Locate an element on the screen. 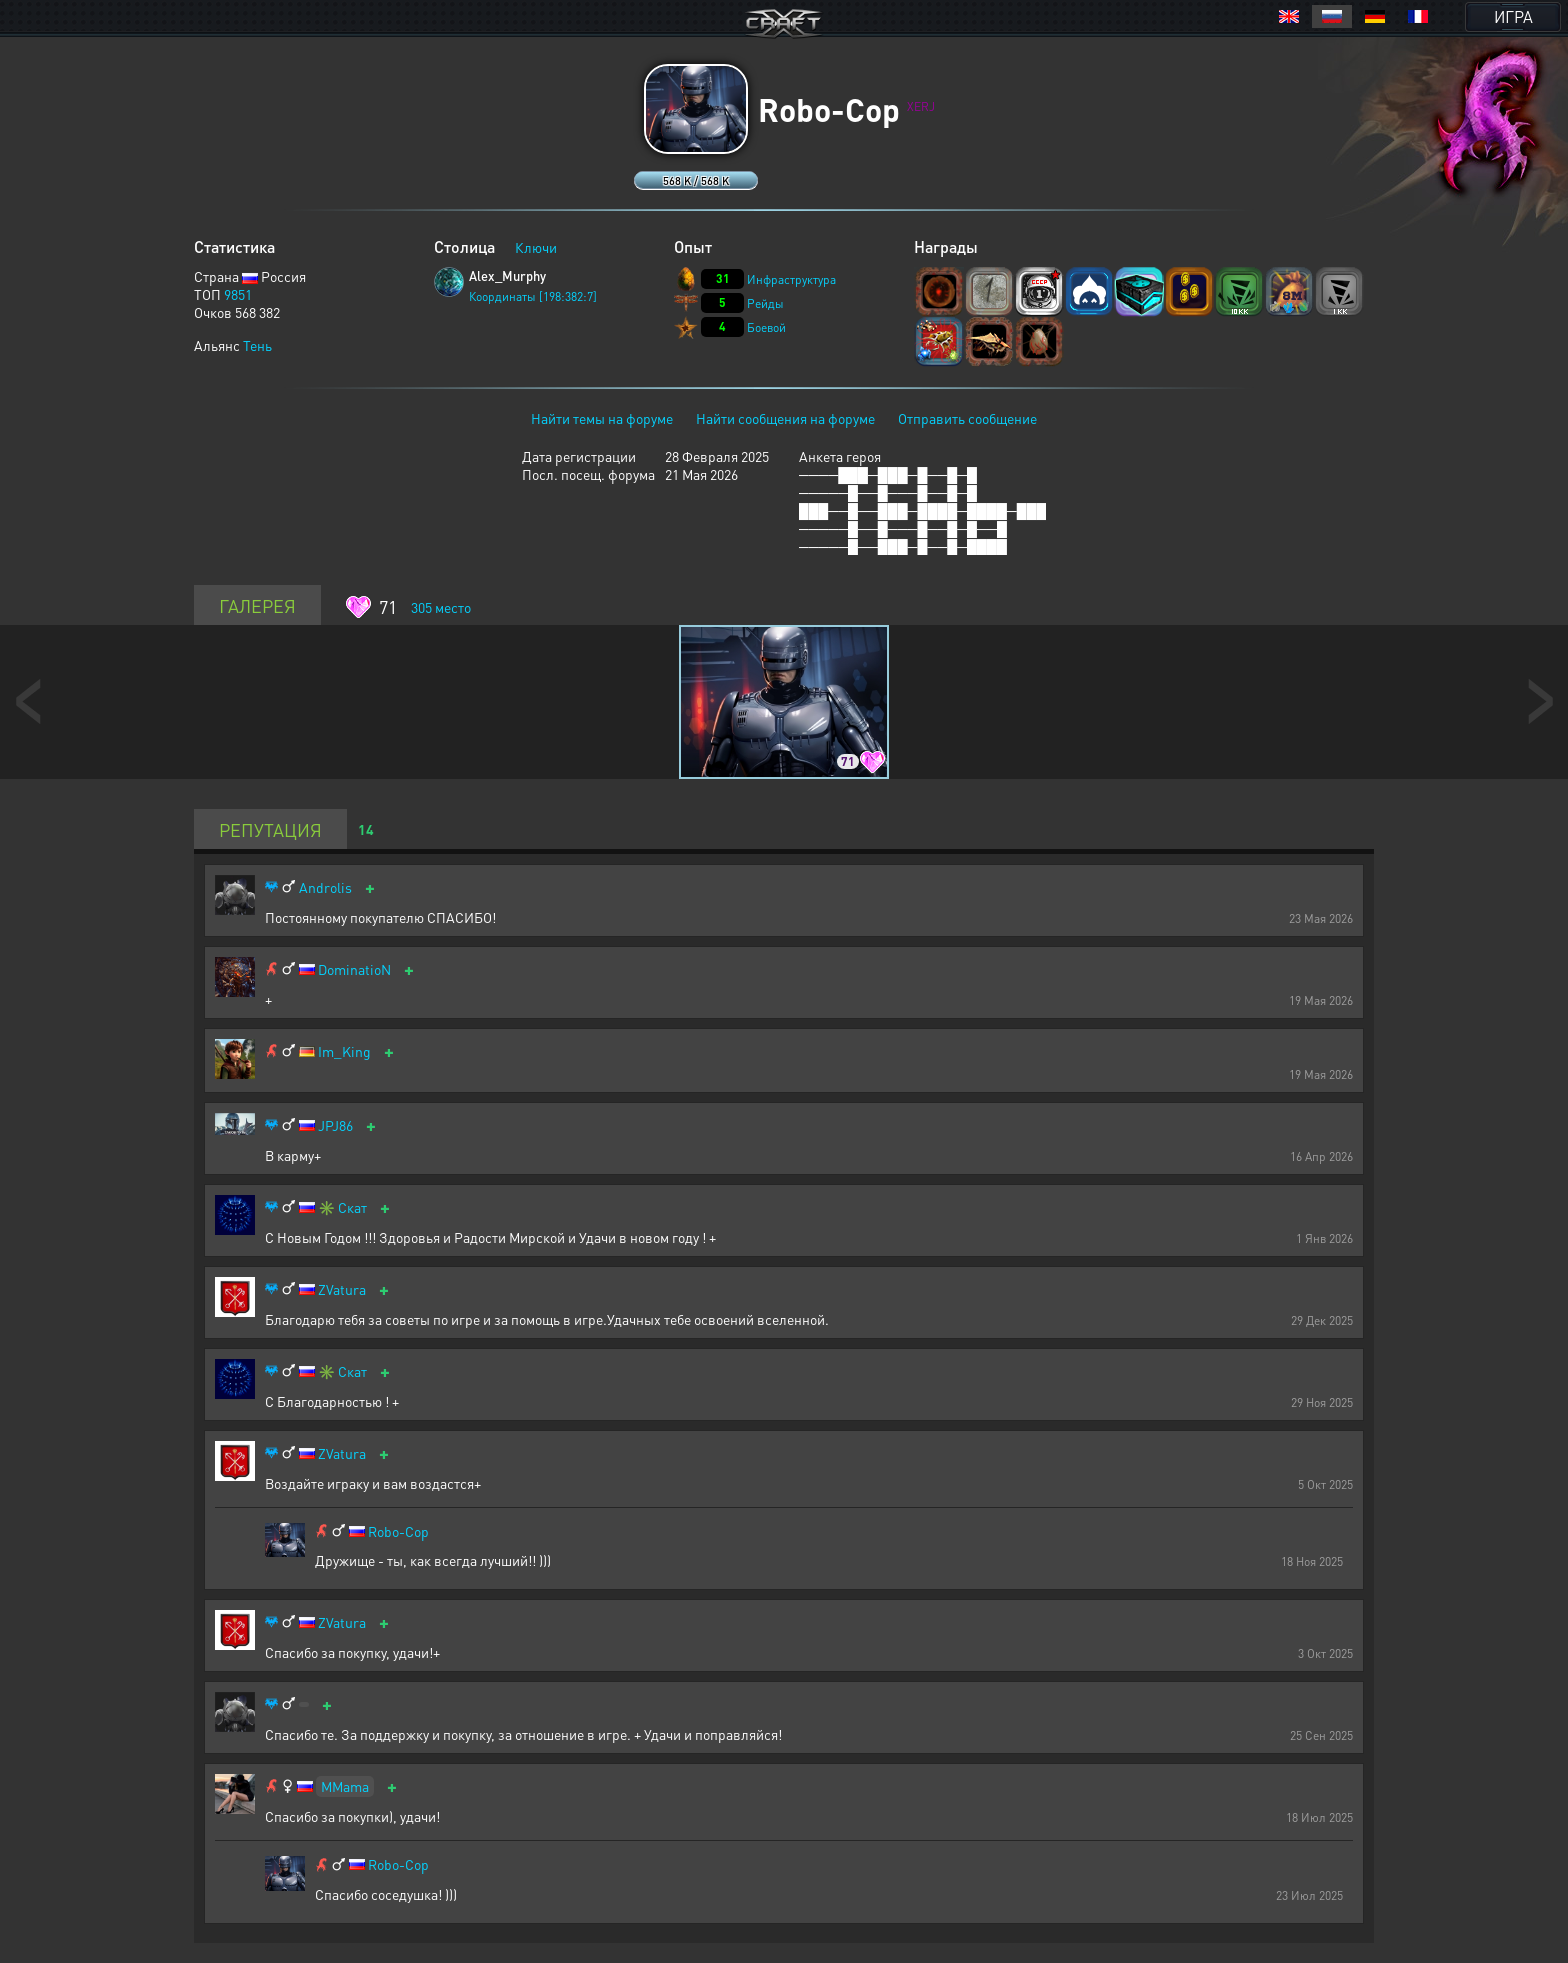 The image size is (1568, 1963). Androlis is located at coordinates (325, 887).